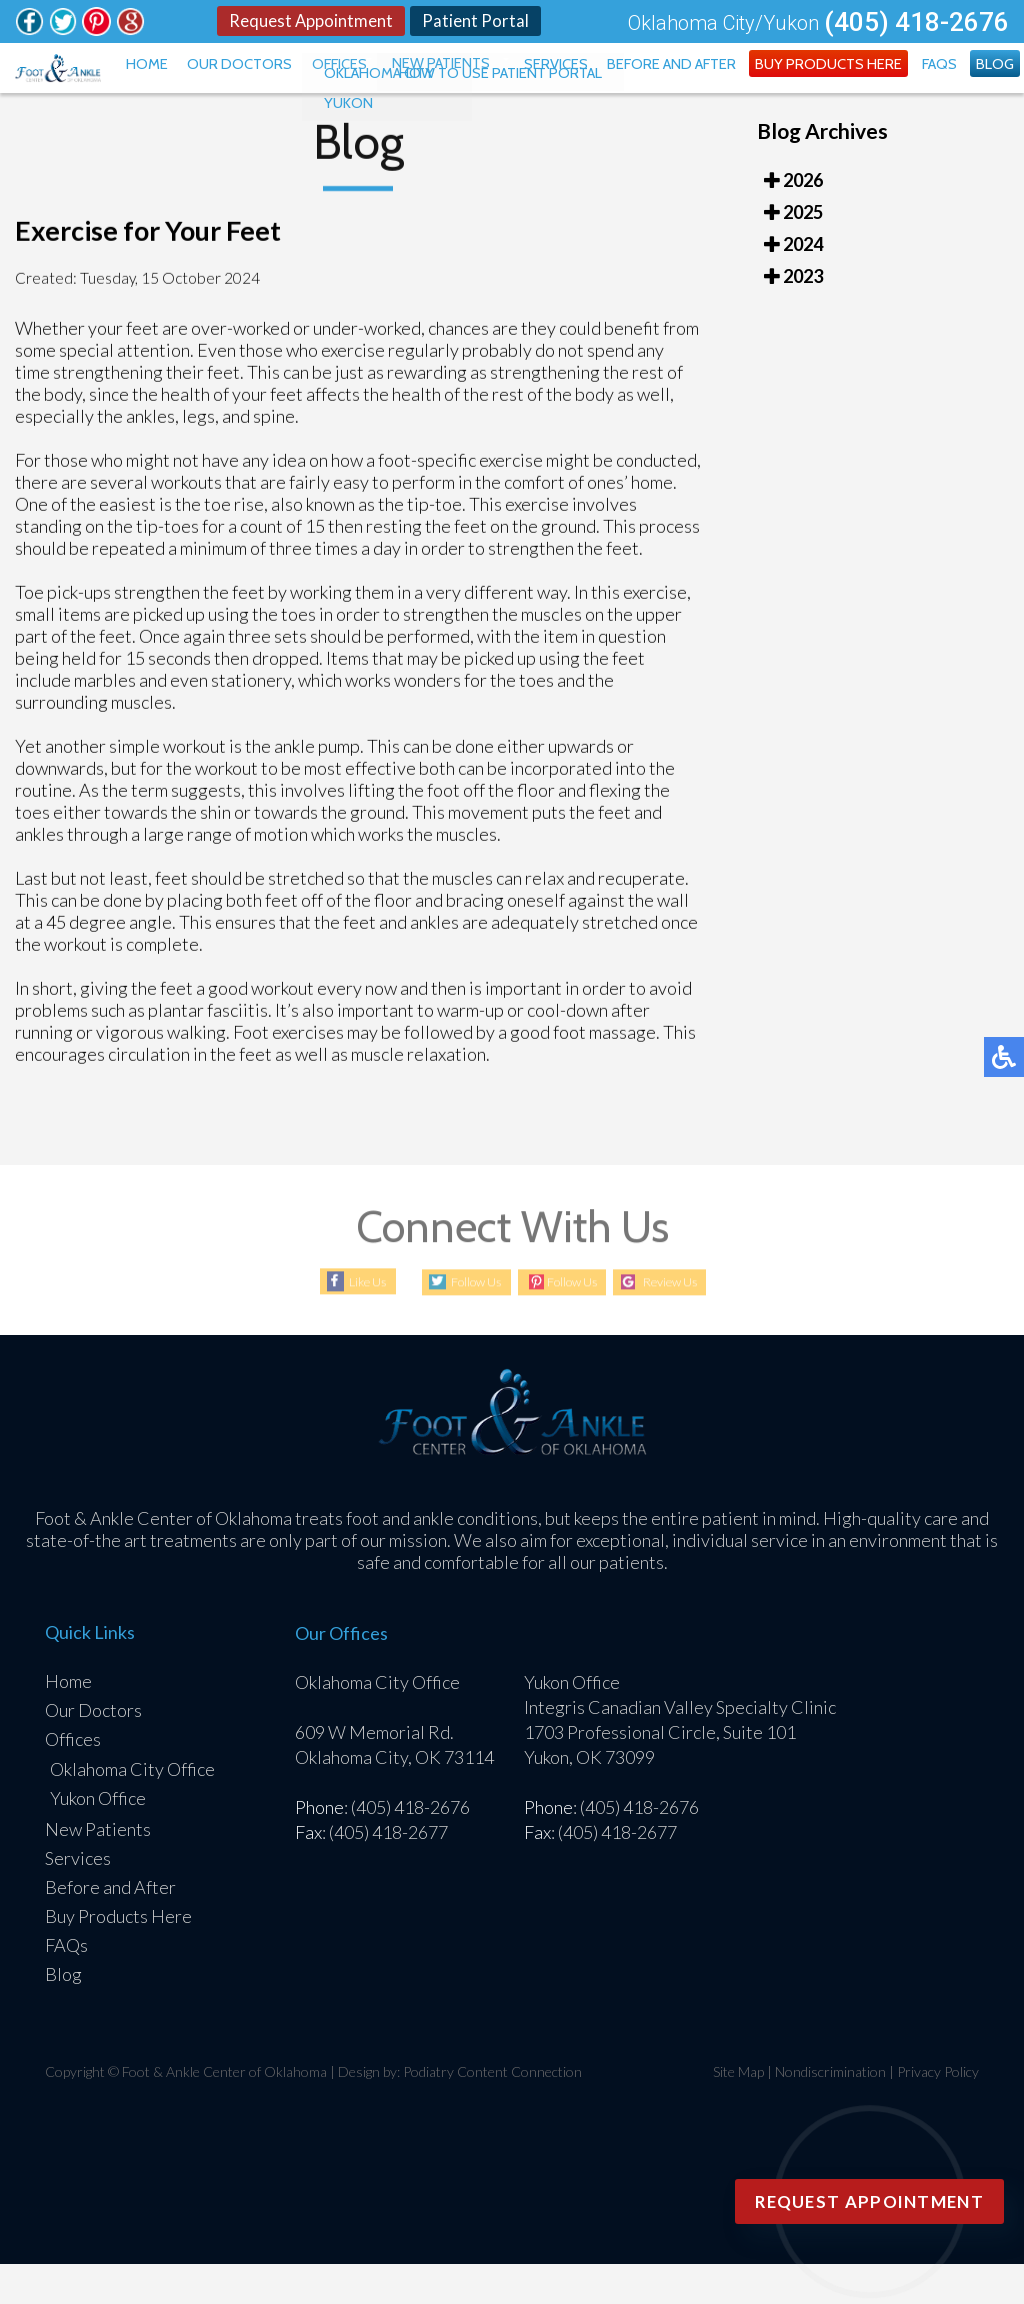 This screenshot has height=2304, width=1024. What do you see at coordinates (492, 2111) in the screenshot?
I see `Podiatry Content Connection` at bounding box center [492, 2111].